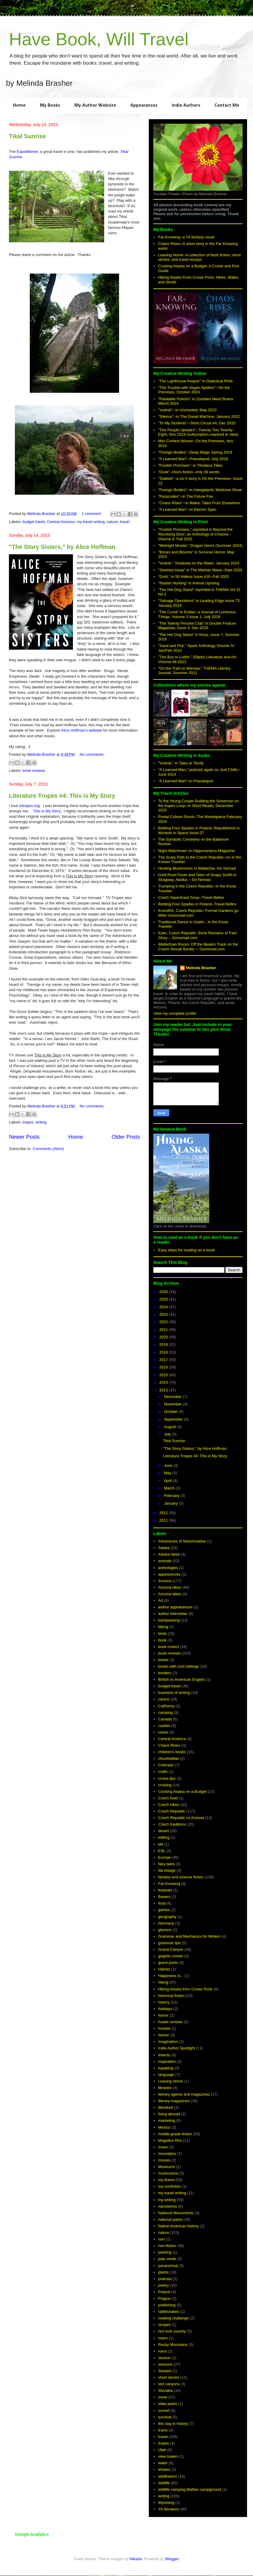 This screenshot has height=2576, width=253. I want to click on "Gold," in 50 Haikus Issue #16--Fall 2020, so click(193, 576).